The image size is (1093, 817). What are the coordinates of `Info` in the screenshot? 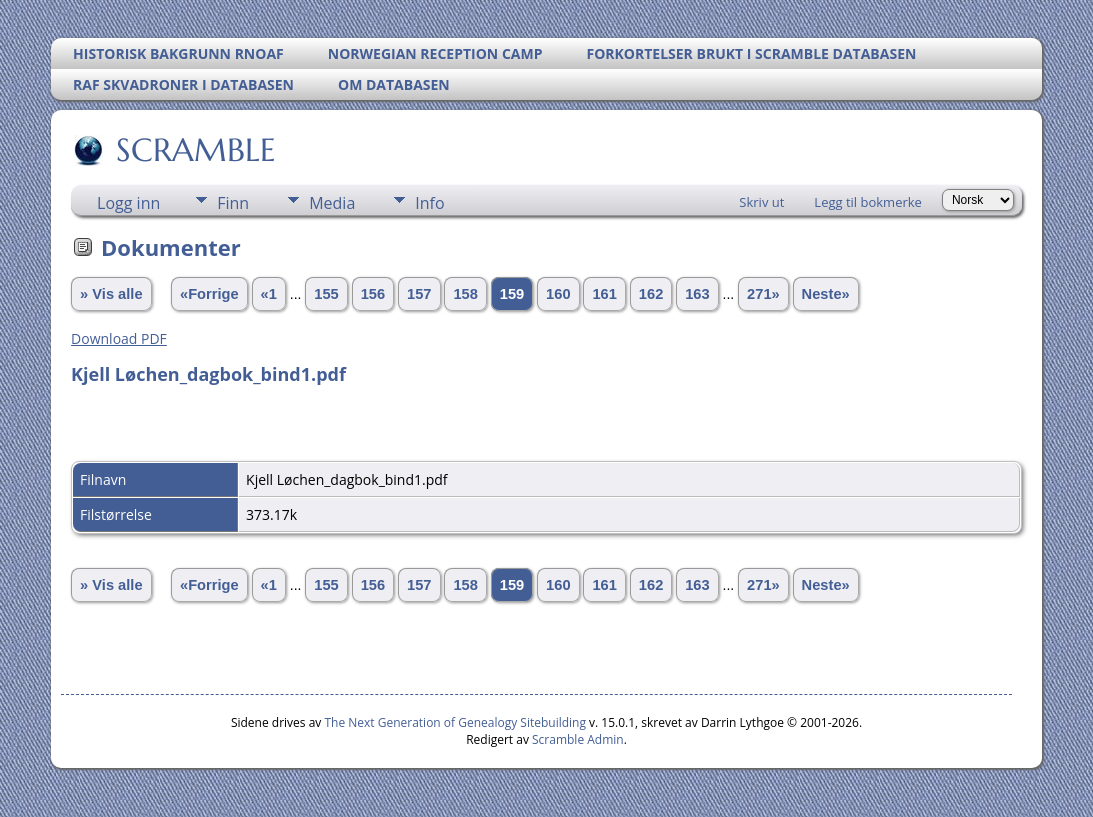 It's located at (429, 203).